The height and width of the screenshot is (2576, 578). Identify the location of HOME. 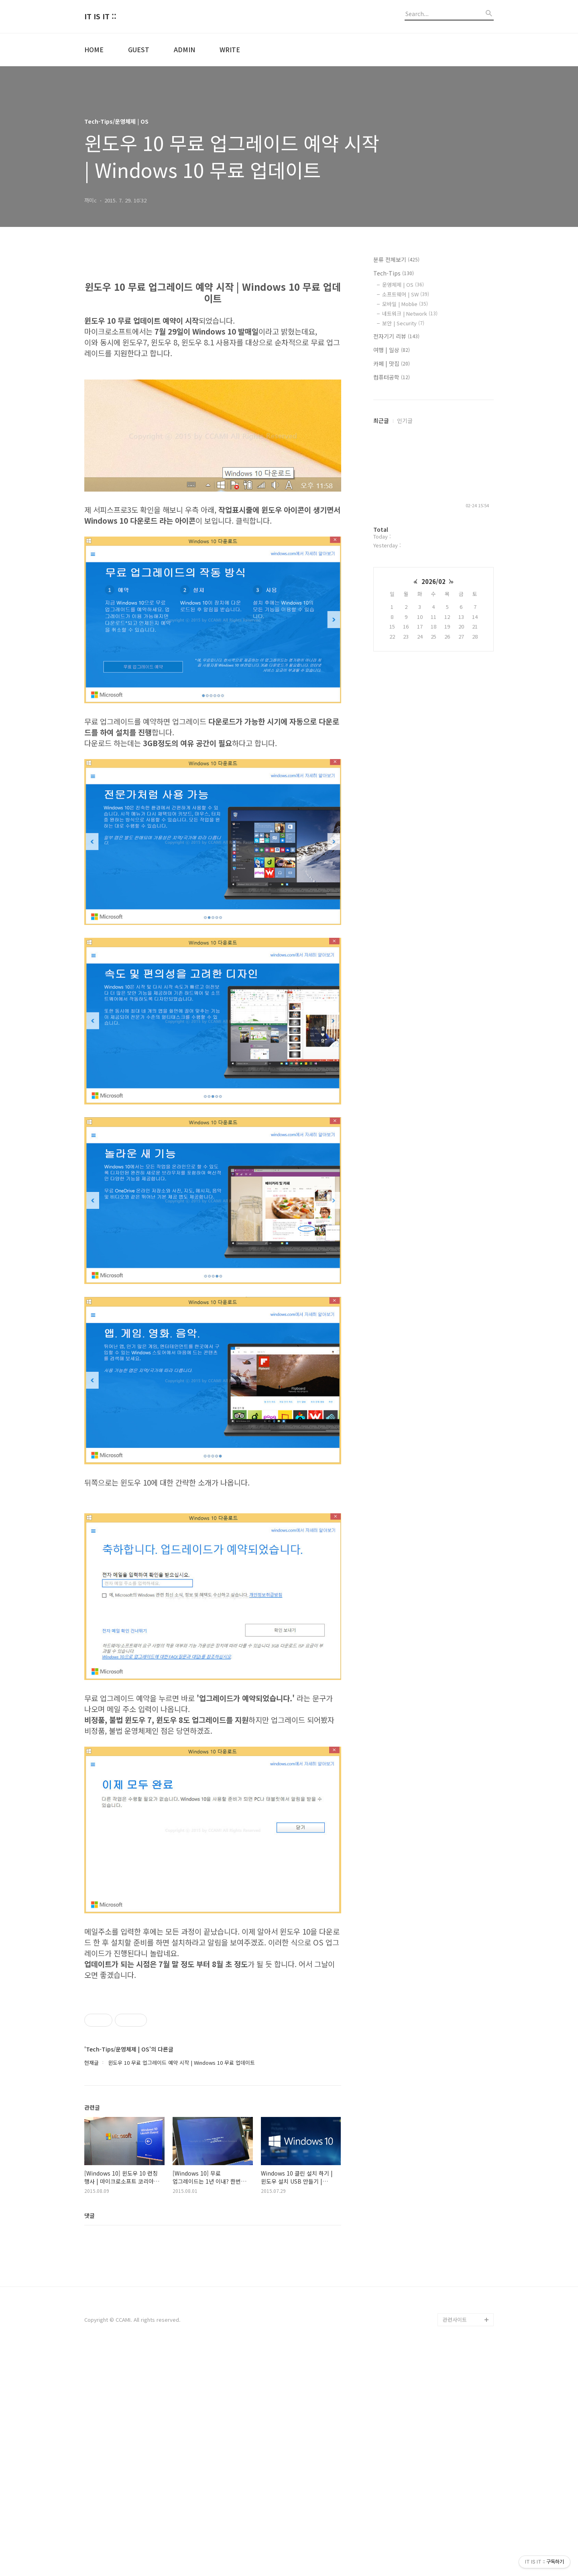
(94, 49).